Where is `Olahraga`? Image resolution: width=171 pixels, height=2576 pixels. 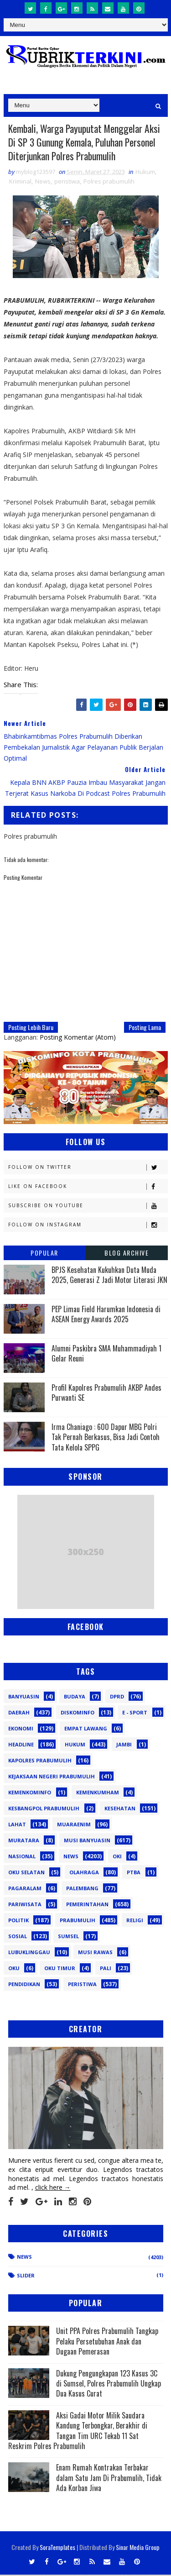
Olahraga is located at coordinates (84, 1873).